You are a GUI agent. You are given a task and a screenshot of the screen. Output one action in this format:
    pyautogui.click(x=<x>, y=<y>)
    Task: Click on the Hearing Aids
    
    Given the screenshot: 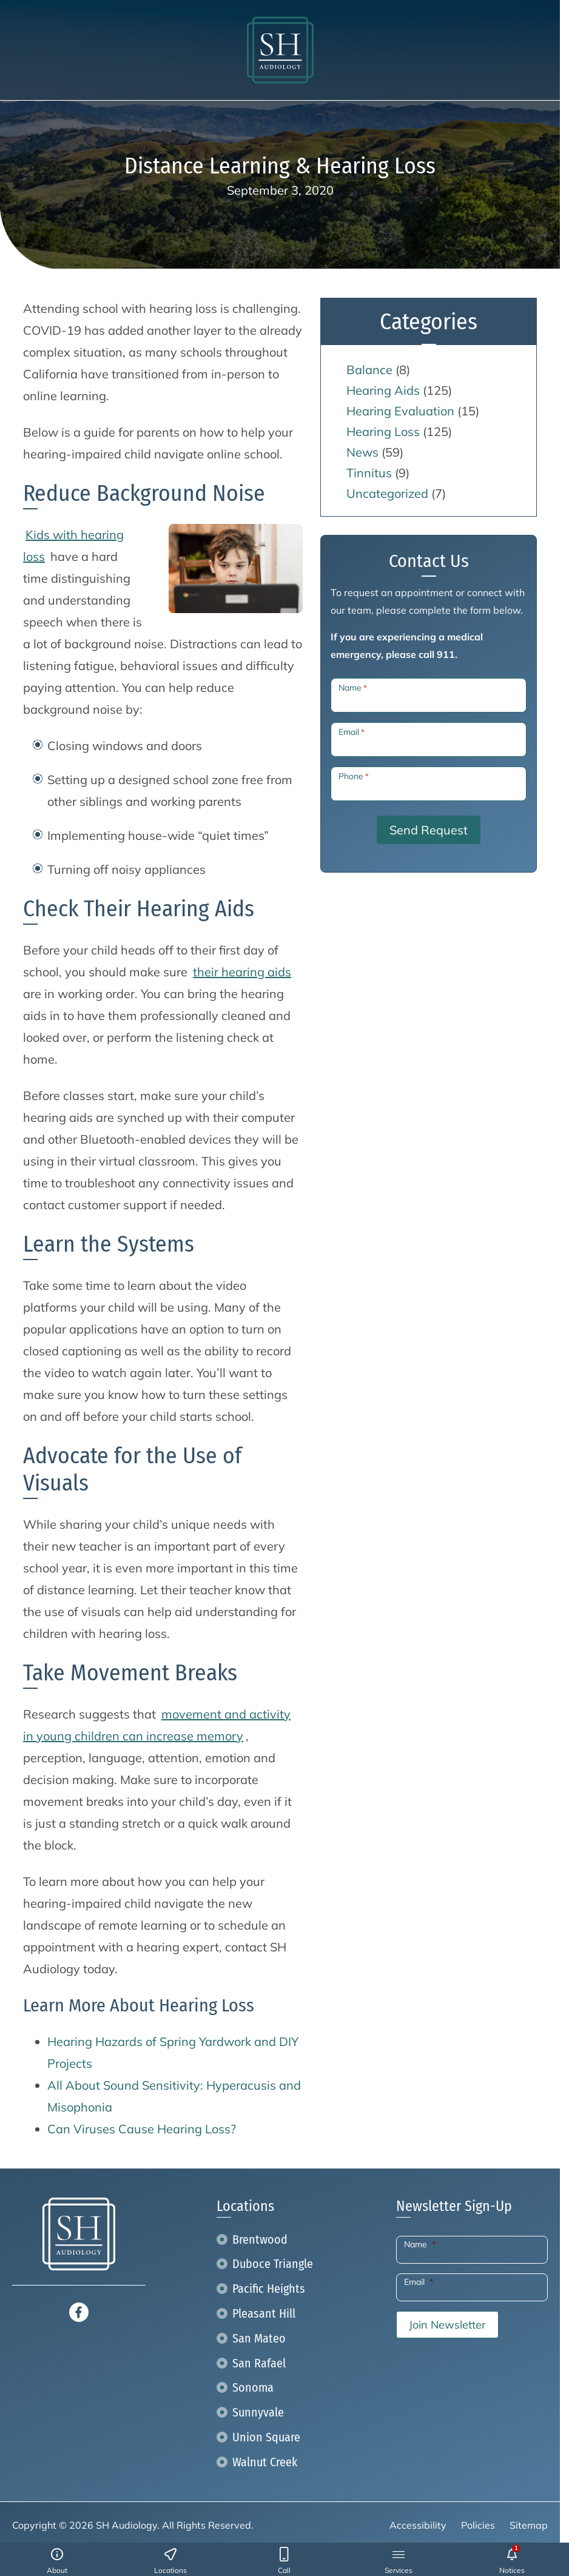 What is the action you would take?
    pyautogui.click(x=383, y=390)
    